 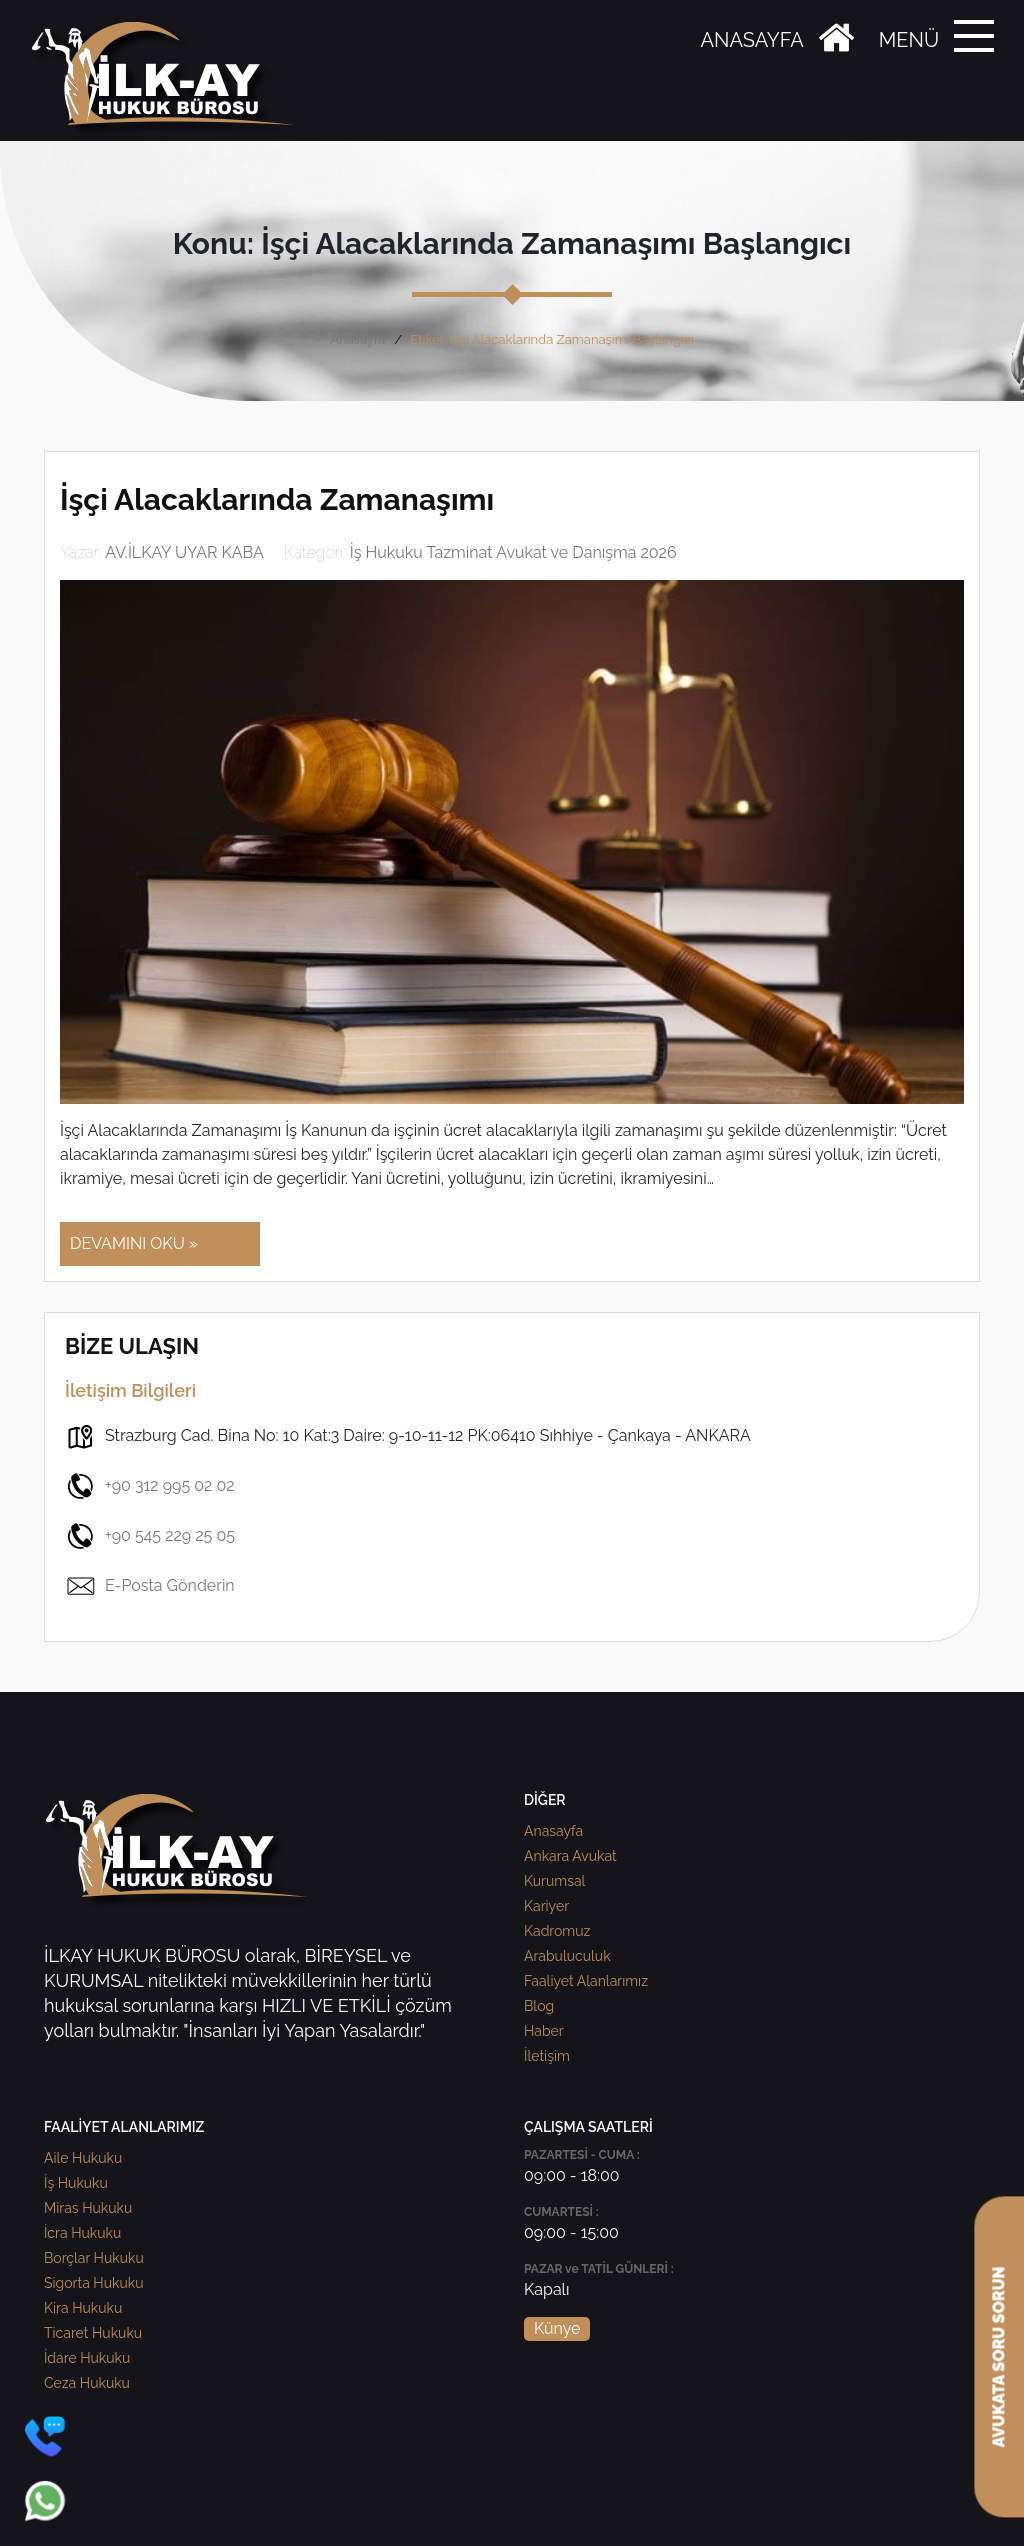 What do you see at coordinates (513, 552) in the screenshot?
I see `İş Hukuku Tazminat Avukat ve Danışma 2026` at bounding box center [513, 552].